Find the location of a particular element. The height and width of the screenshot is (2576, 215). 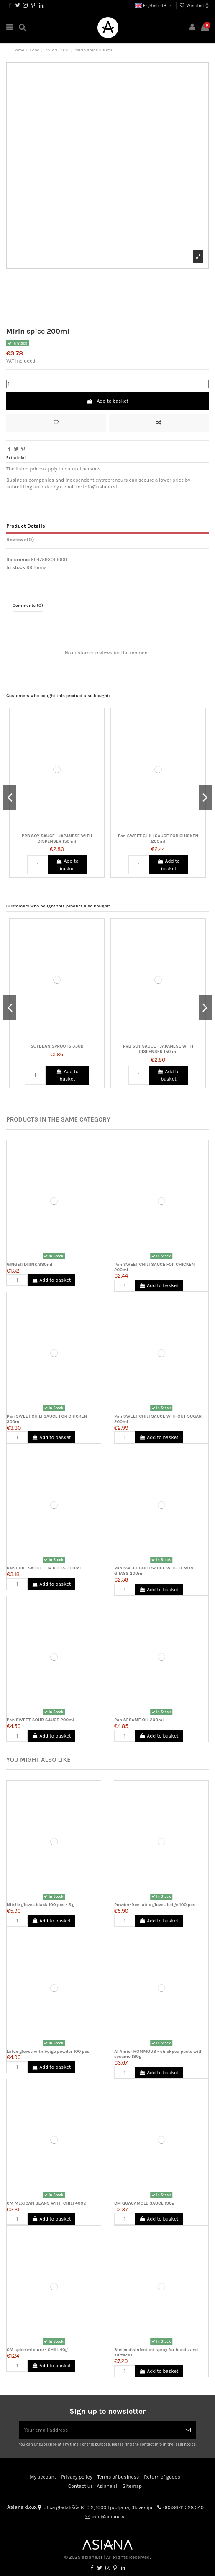

Reference is located at coordinates (18, 559).